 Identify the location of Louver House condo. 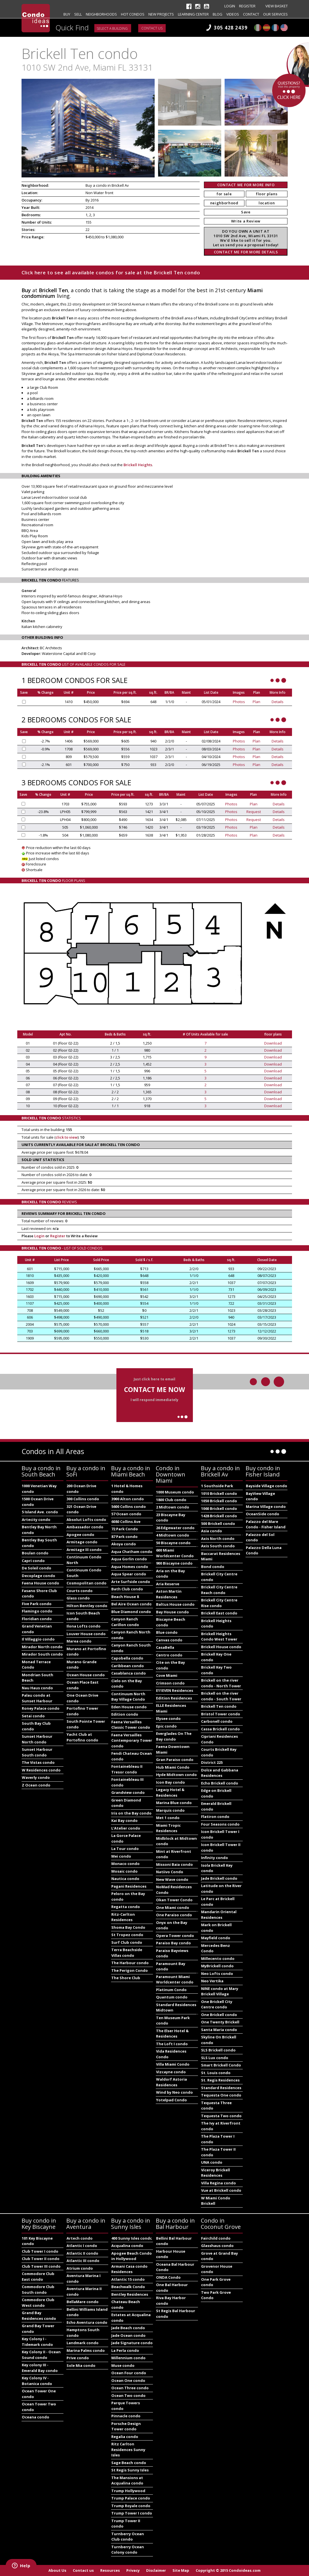
(86, 1633).